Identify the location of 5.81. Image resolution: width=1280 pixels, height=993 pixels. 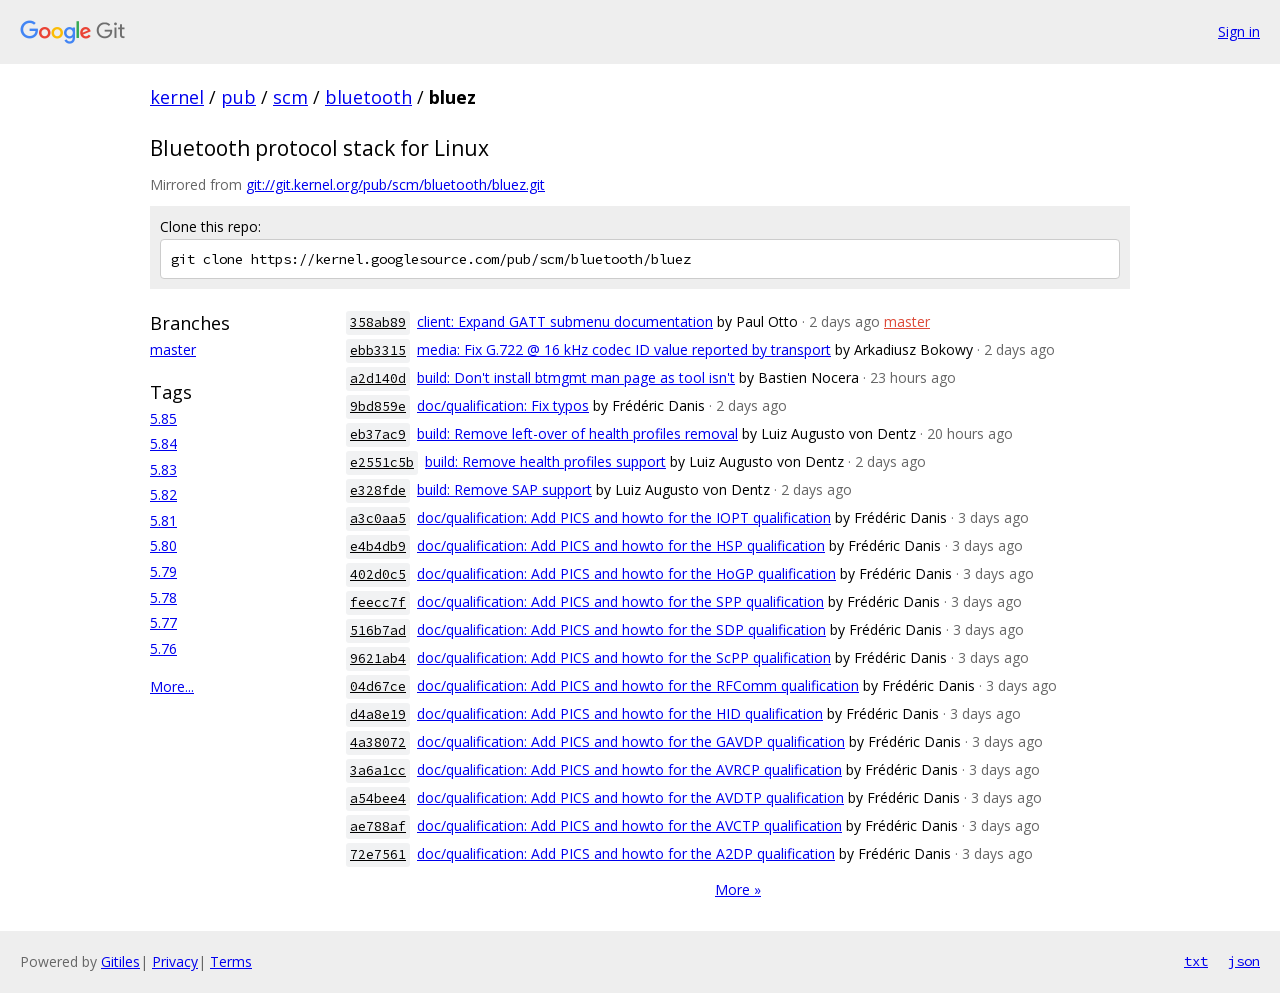
(163, 520).